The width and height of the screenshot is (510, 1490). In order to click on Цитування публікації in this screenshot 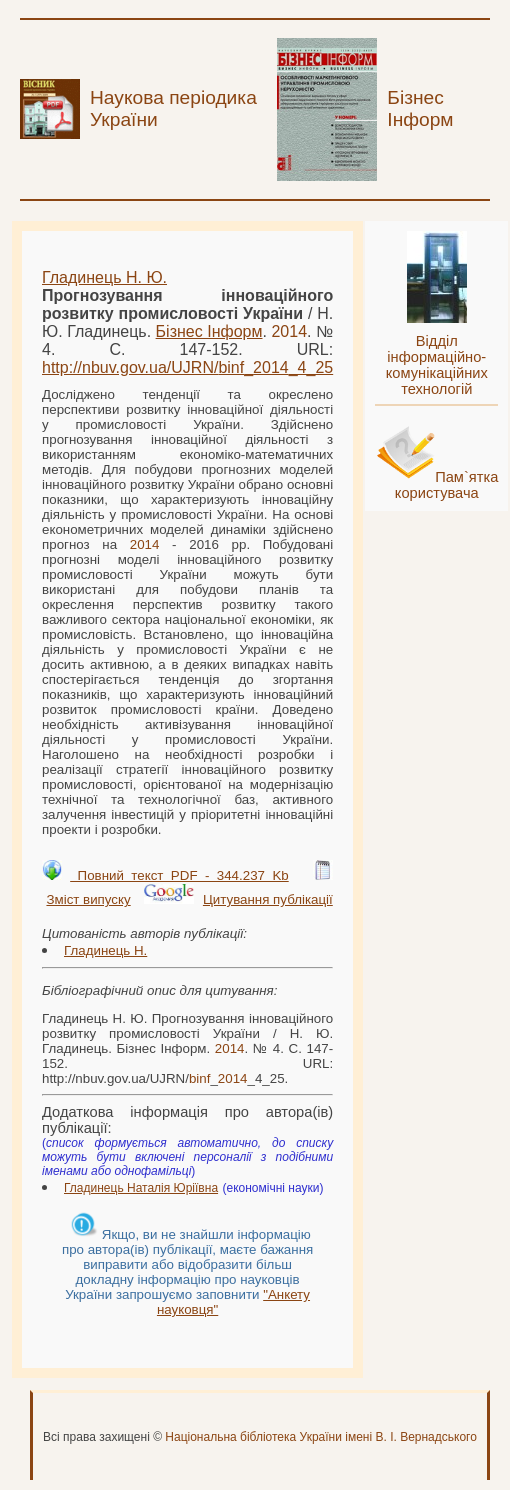, I will do `click(268, 899)`.